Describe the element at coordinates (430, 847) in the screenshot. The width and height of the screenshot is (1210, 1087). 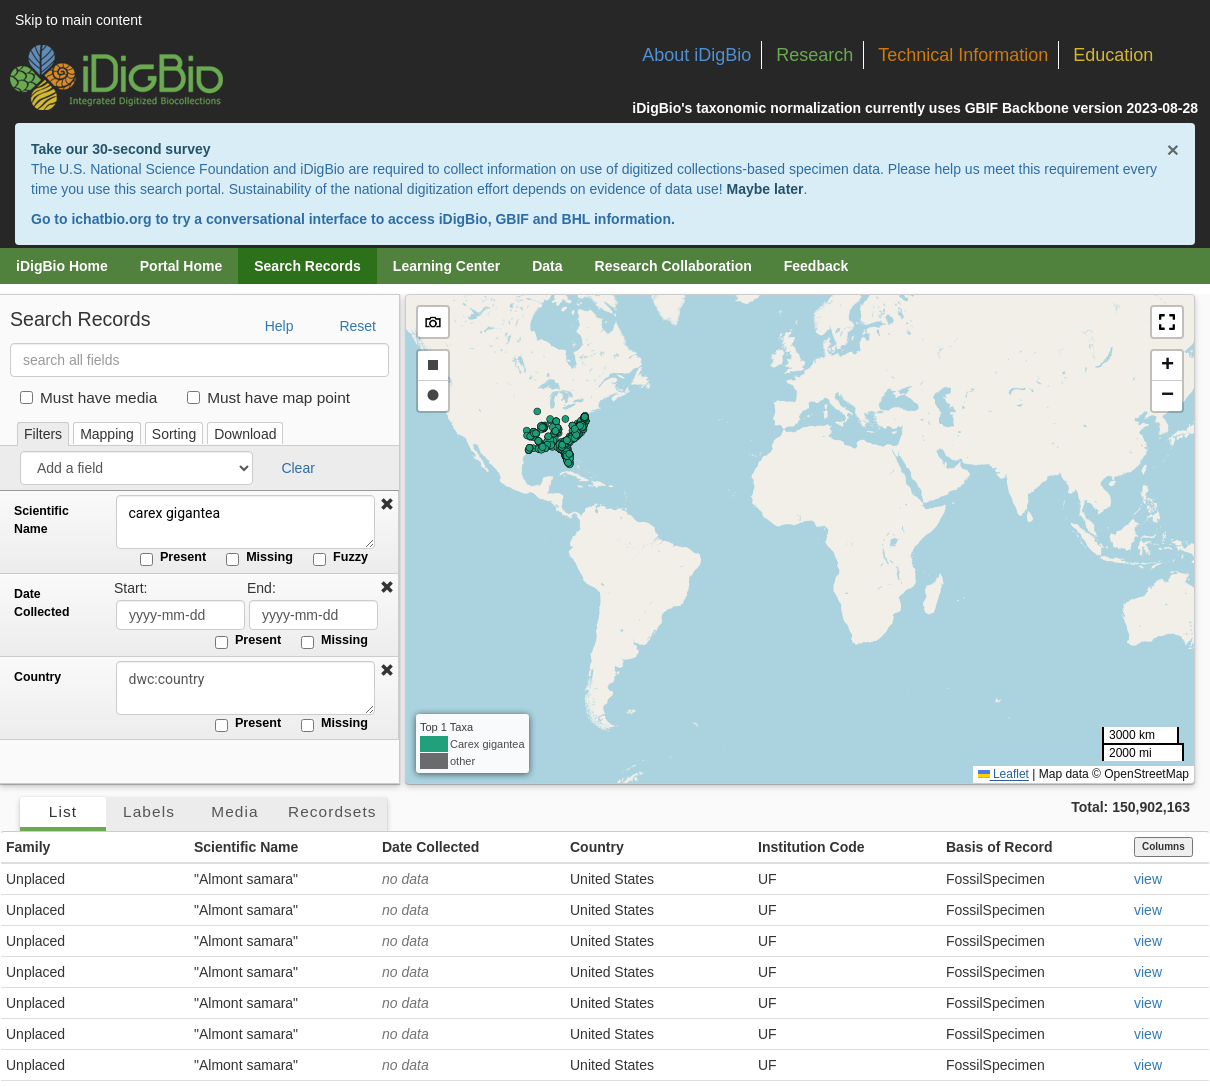
I see `Date Collected [button]` at that location.